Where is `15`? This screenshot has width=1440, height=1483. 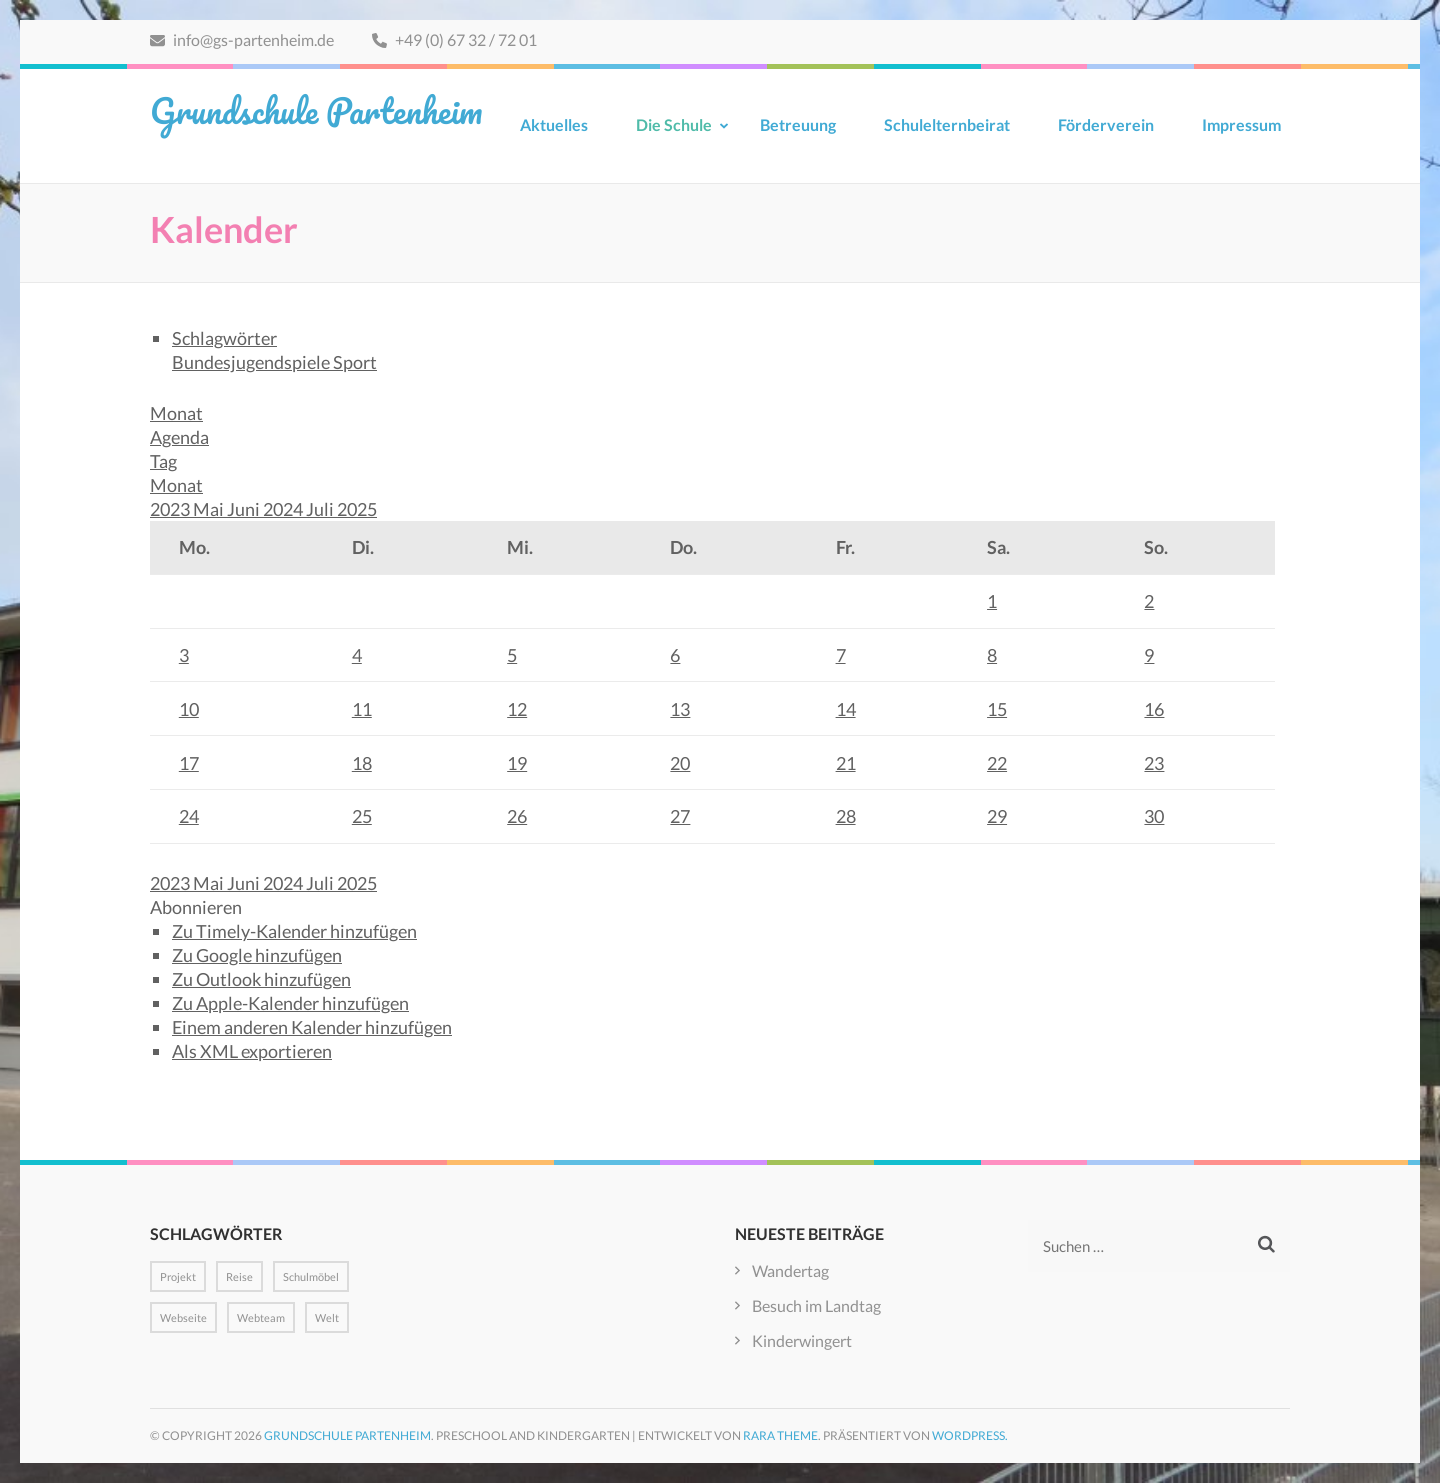 15 is located at coordinates (997, 709).